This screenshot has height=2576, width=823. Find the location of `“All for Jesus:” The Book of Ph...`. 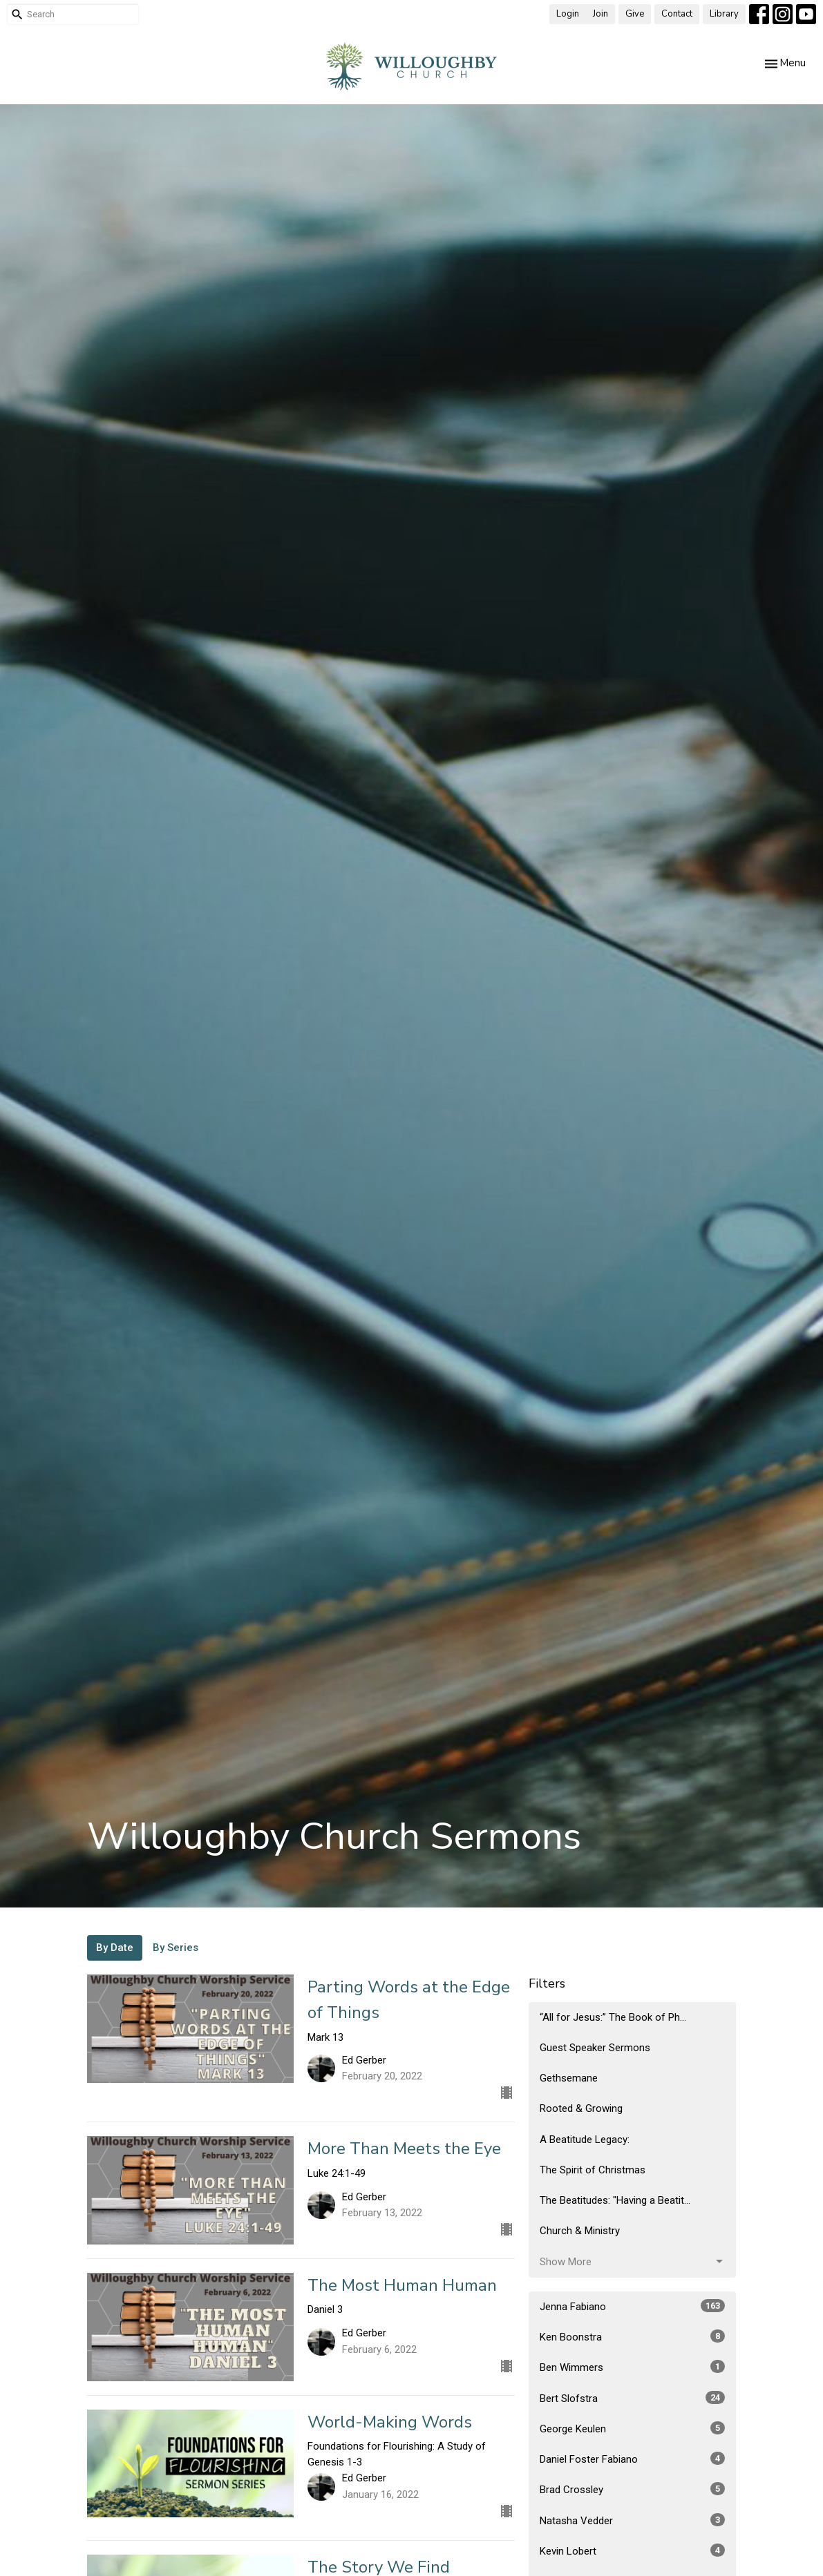

“All for Jesus:” The Book of Ph... is located at coordinates (613, 2017).